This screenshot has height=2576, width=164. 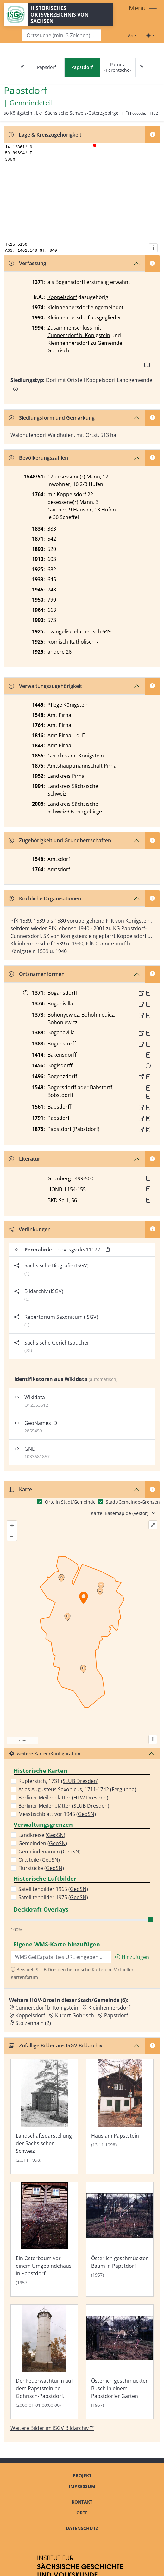 What do you see at coordinates (58, 1781) in the screenshot?
I see `Kupferstich, 1731 ()` at bounding box center [58, 1781].